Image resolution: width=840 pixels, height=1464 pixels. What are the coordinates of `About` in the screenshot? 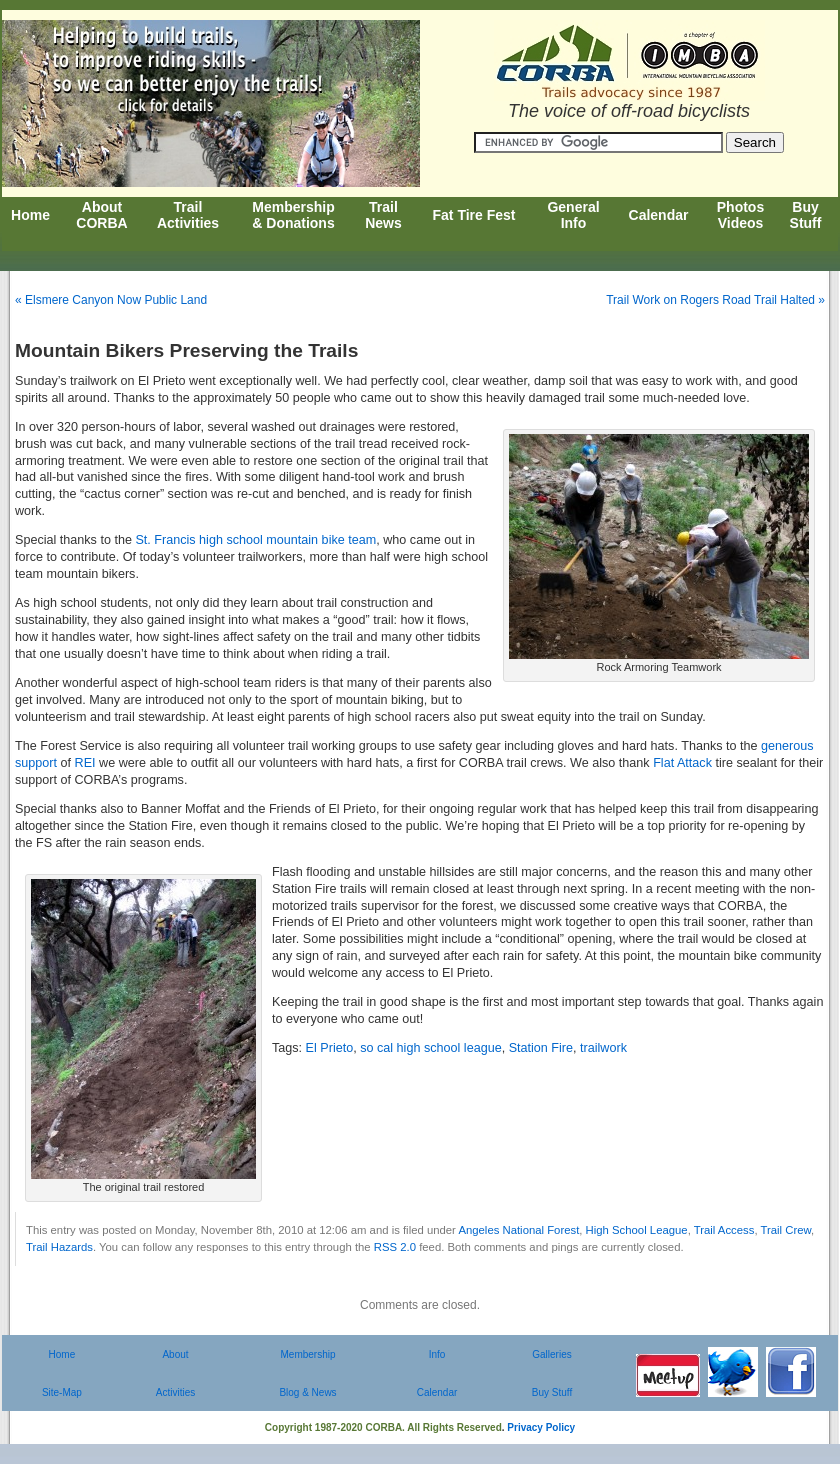 It's located at (175, 1354).